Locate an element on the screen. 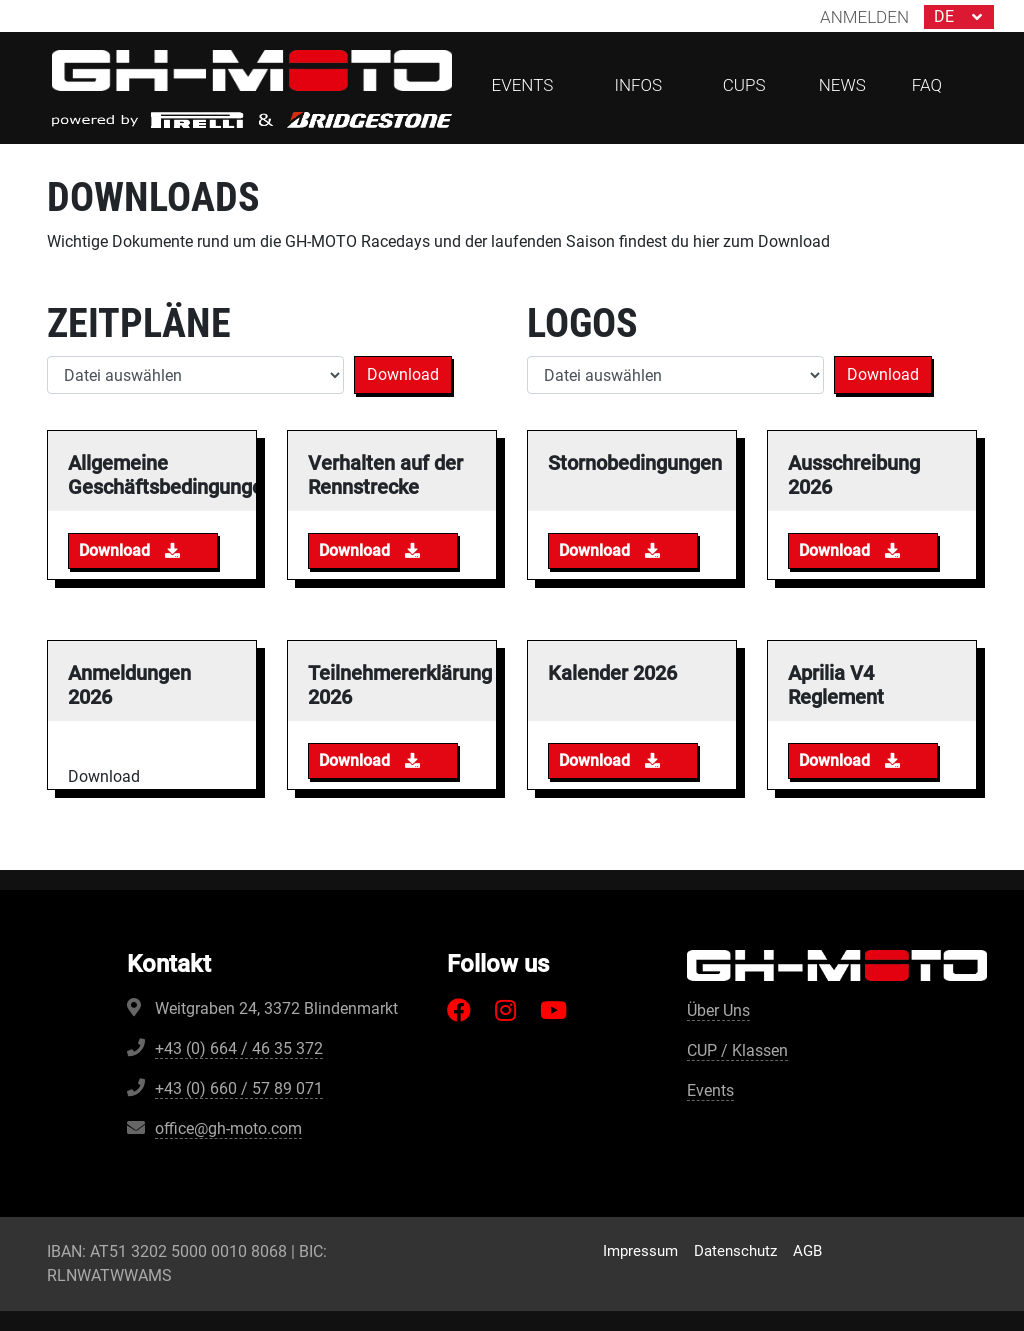 The width and height of the screenshot is (1024, 1331). Events [button] is located at coordinates (523, 85).